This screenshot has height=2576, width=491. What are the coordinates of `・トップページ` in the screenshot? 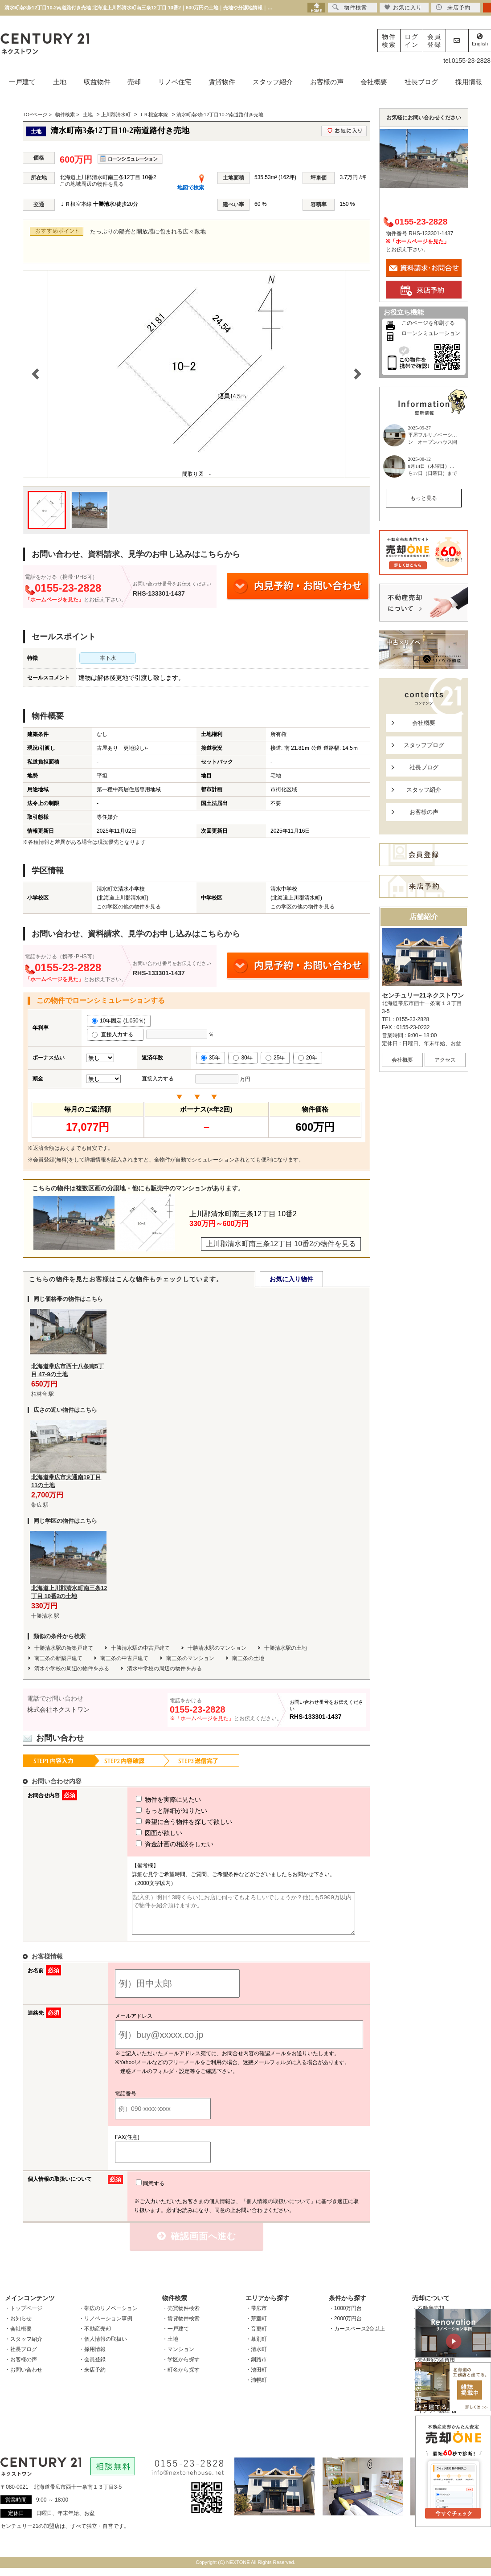 It's located at (23, 2316).